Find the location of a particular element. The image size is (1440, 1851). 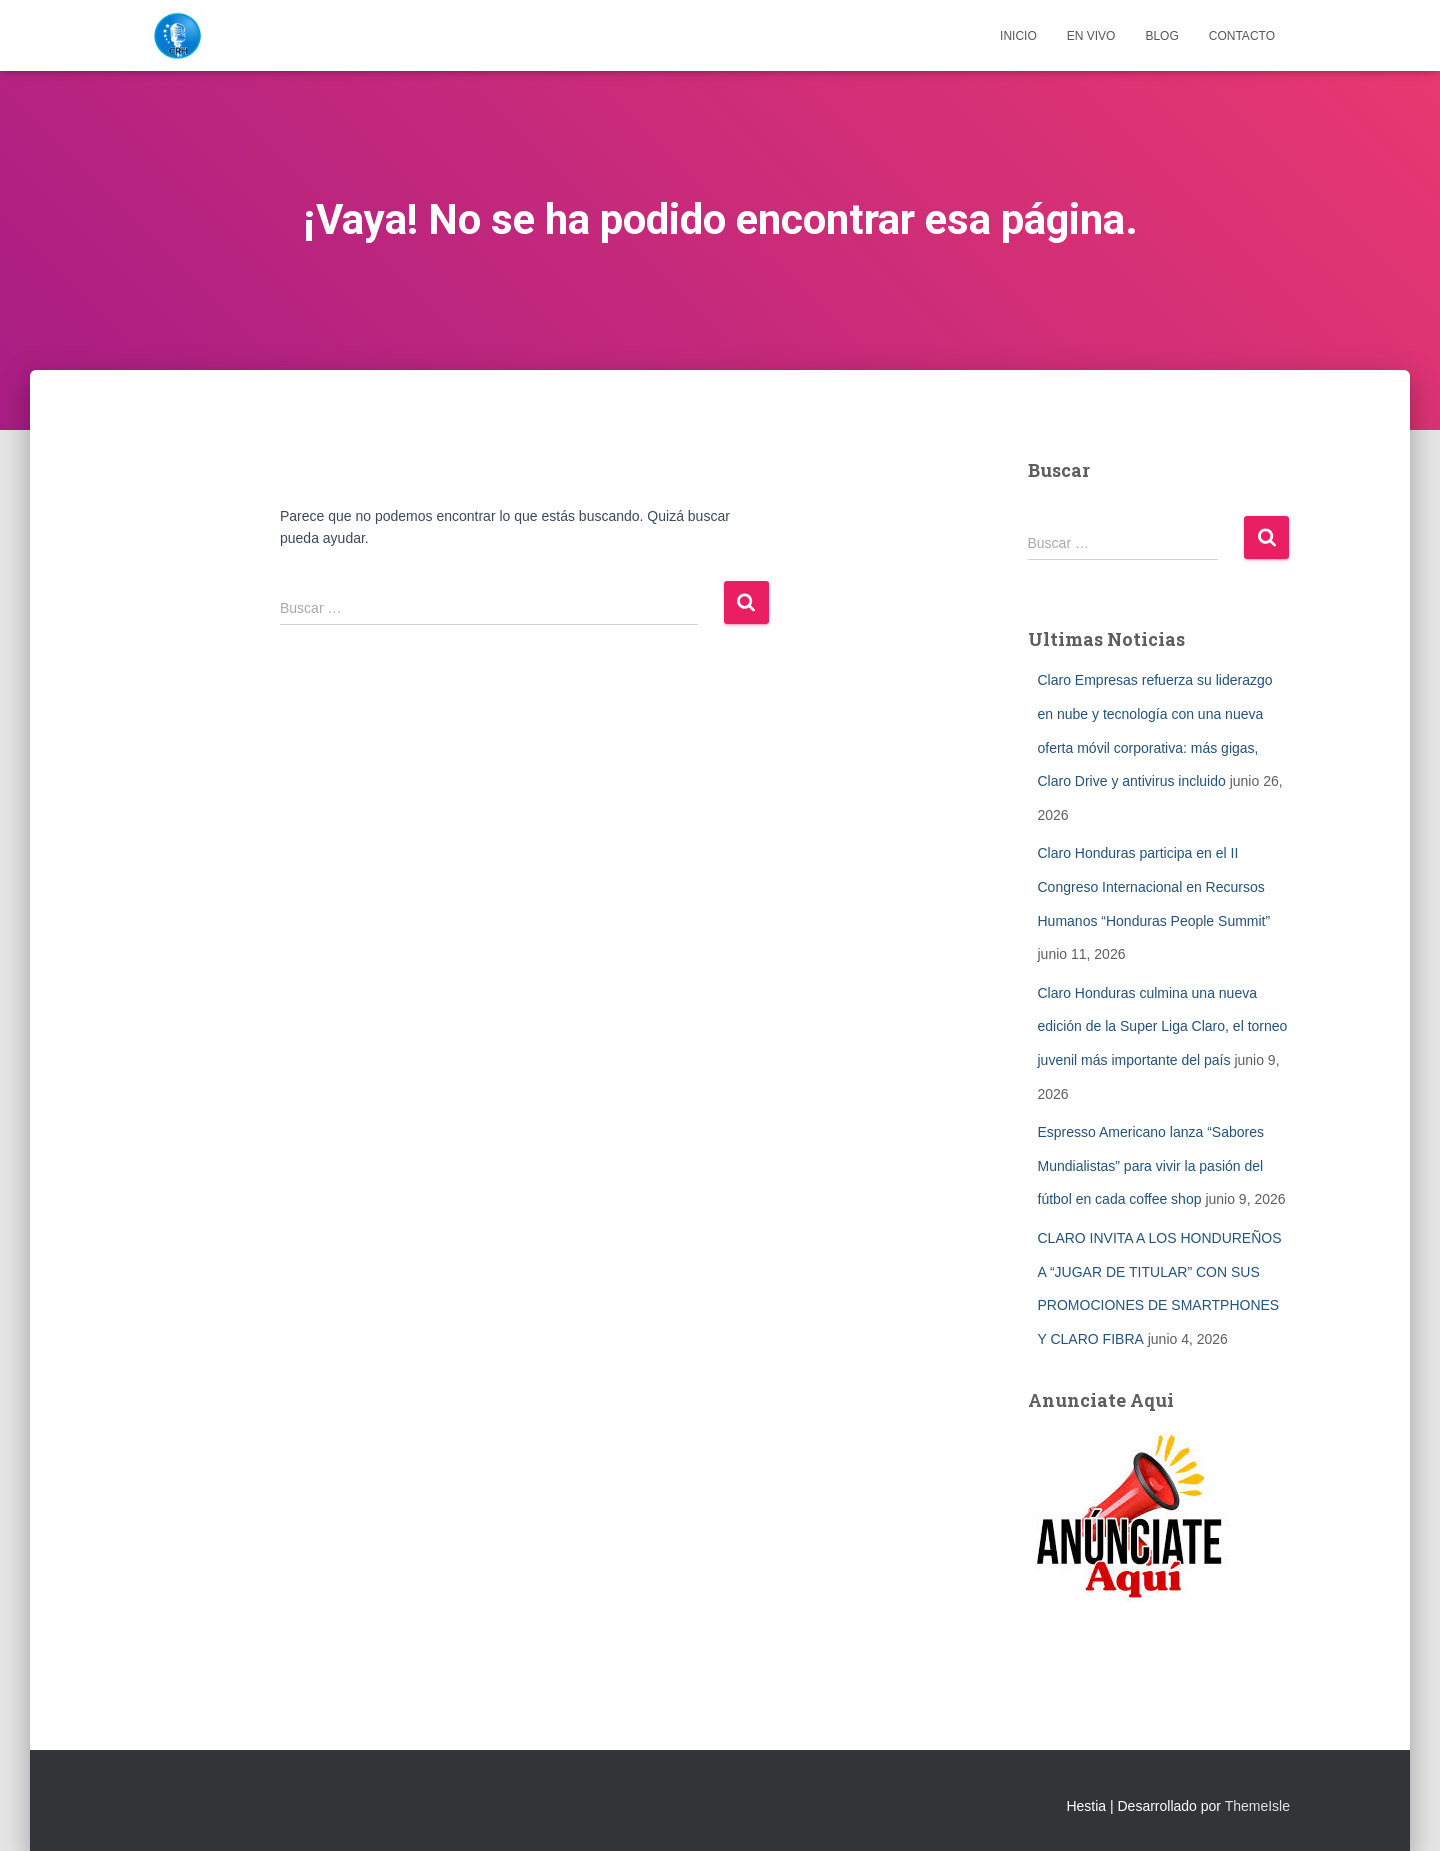

Inicio is located at coordinates (1018, 36).